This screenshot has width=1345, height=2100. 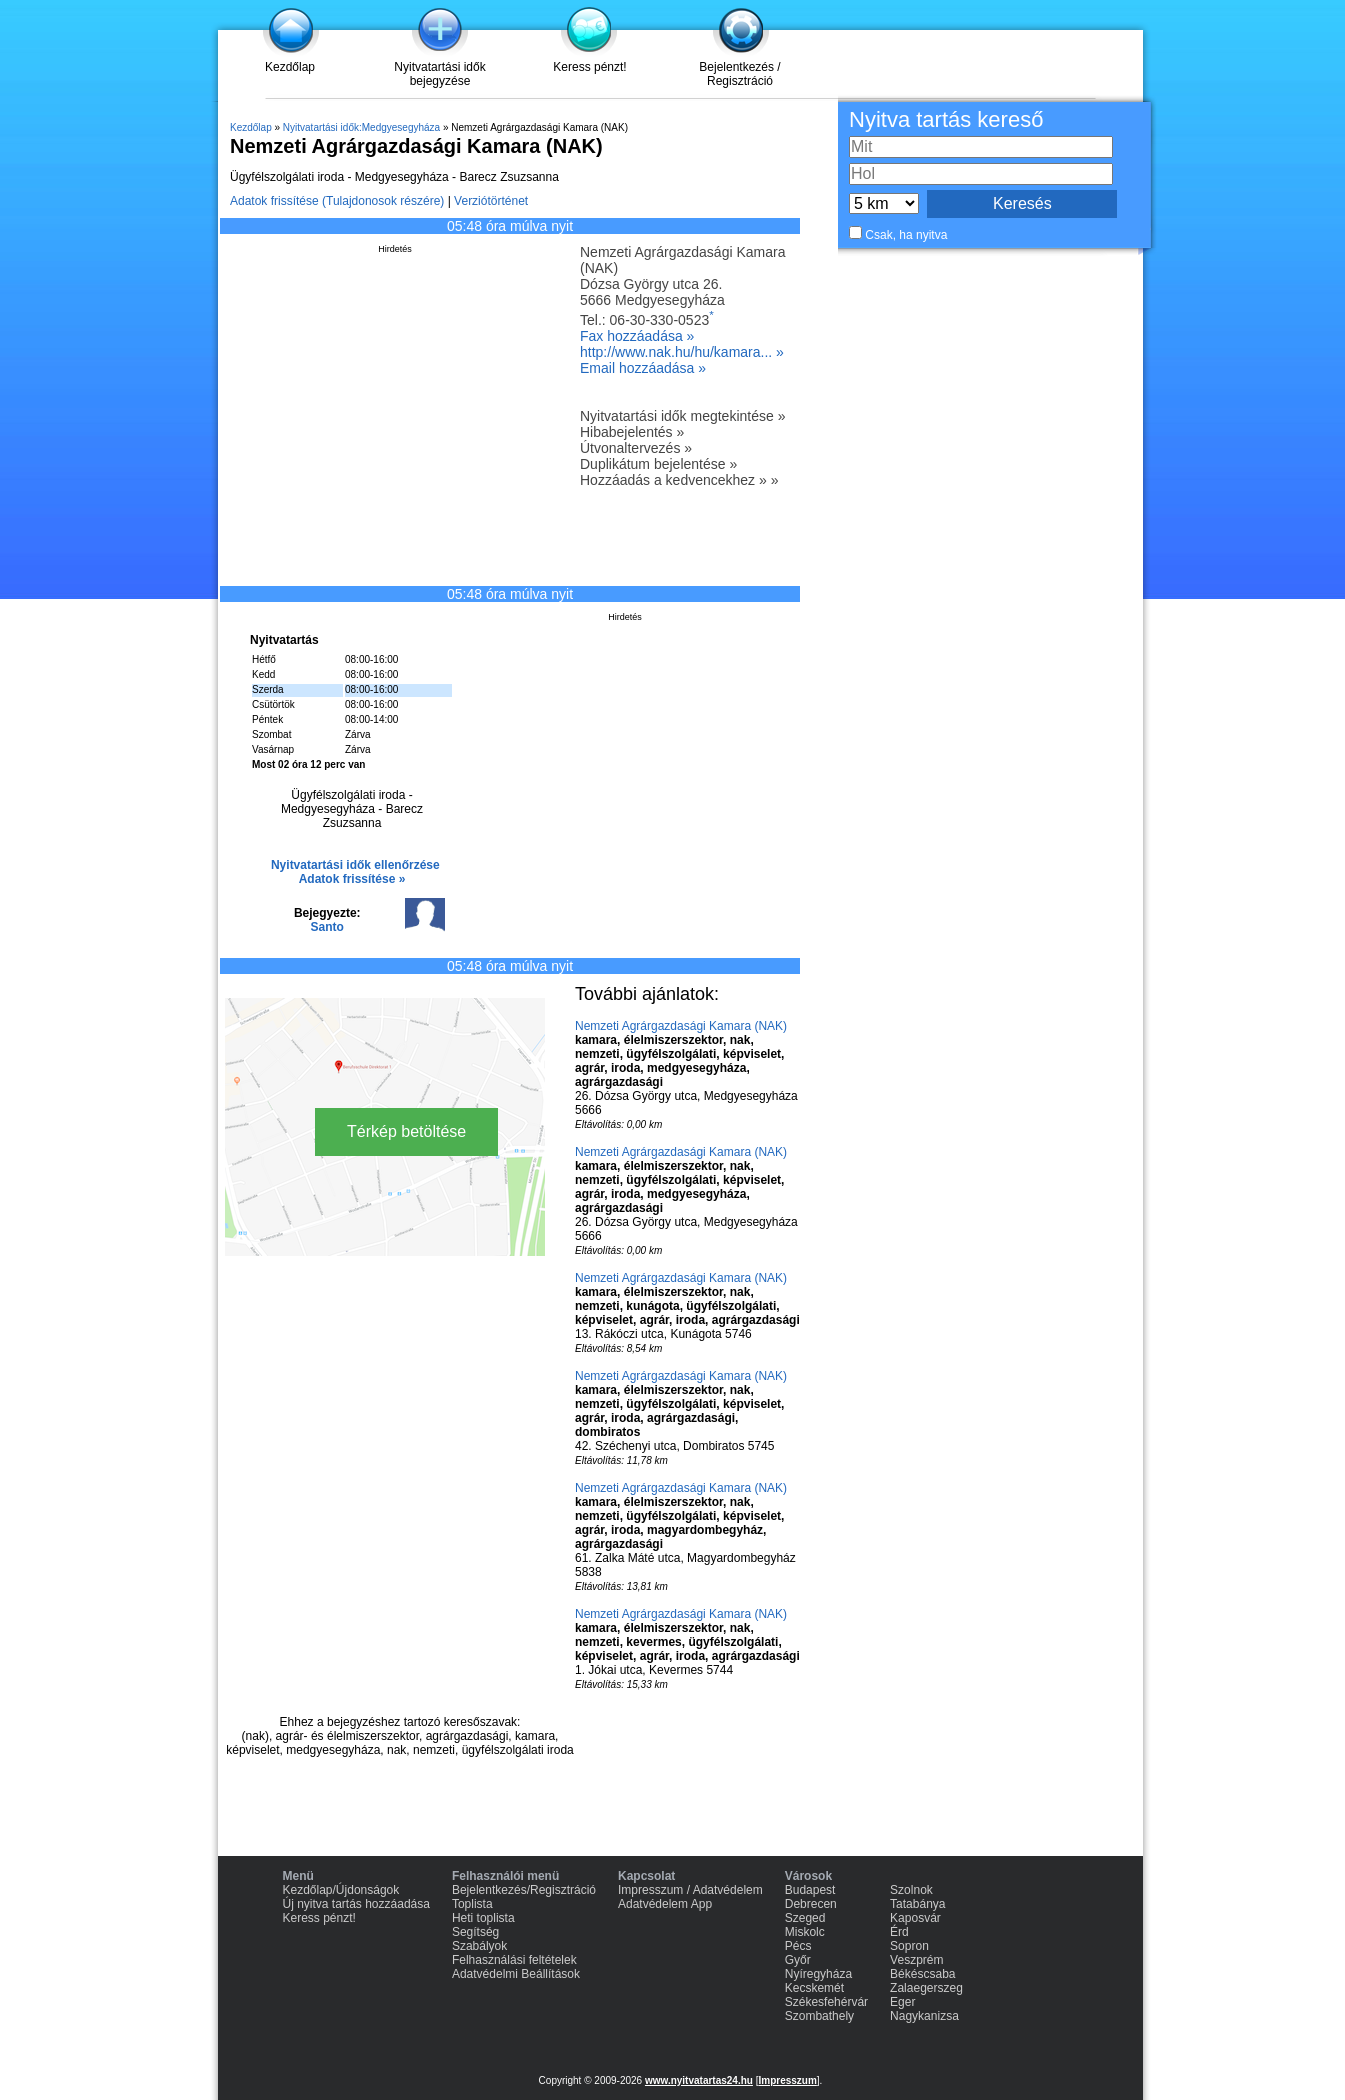 What do you see at coordinates (798, 1946) in the screenshot?
I see `Pécs` at bounding box center [798, 1946].